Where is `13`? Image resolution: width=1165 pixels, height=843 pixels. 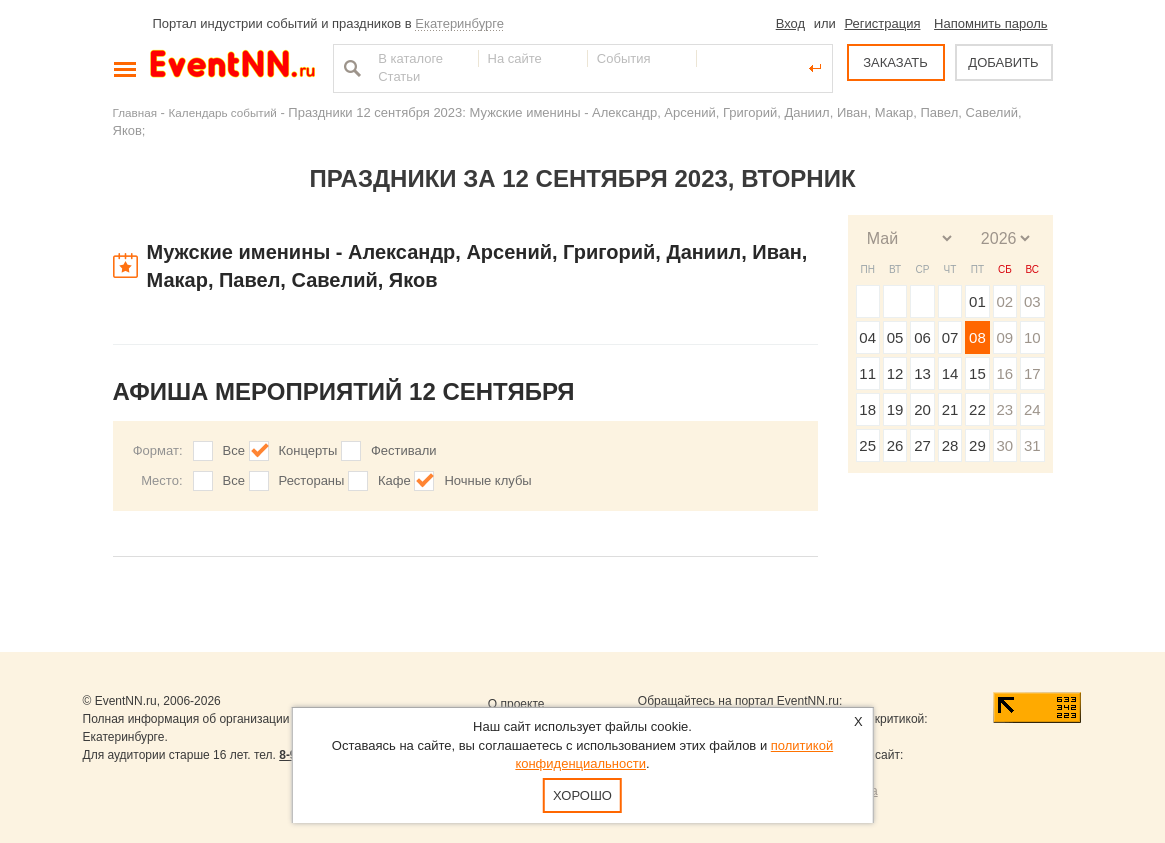 13 is located at coordinates (922, 373).